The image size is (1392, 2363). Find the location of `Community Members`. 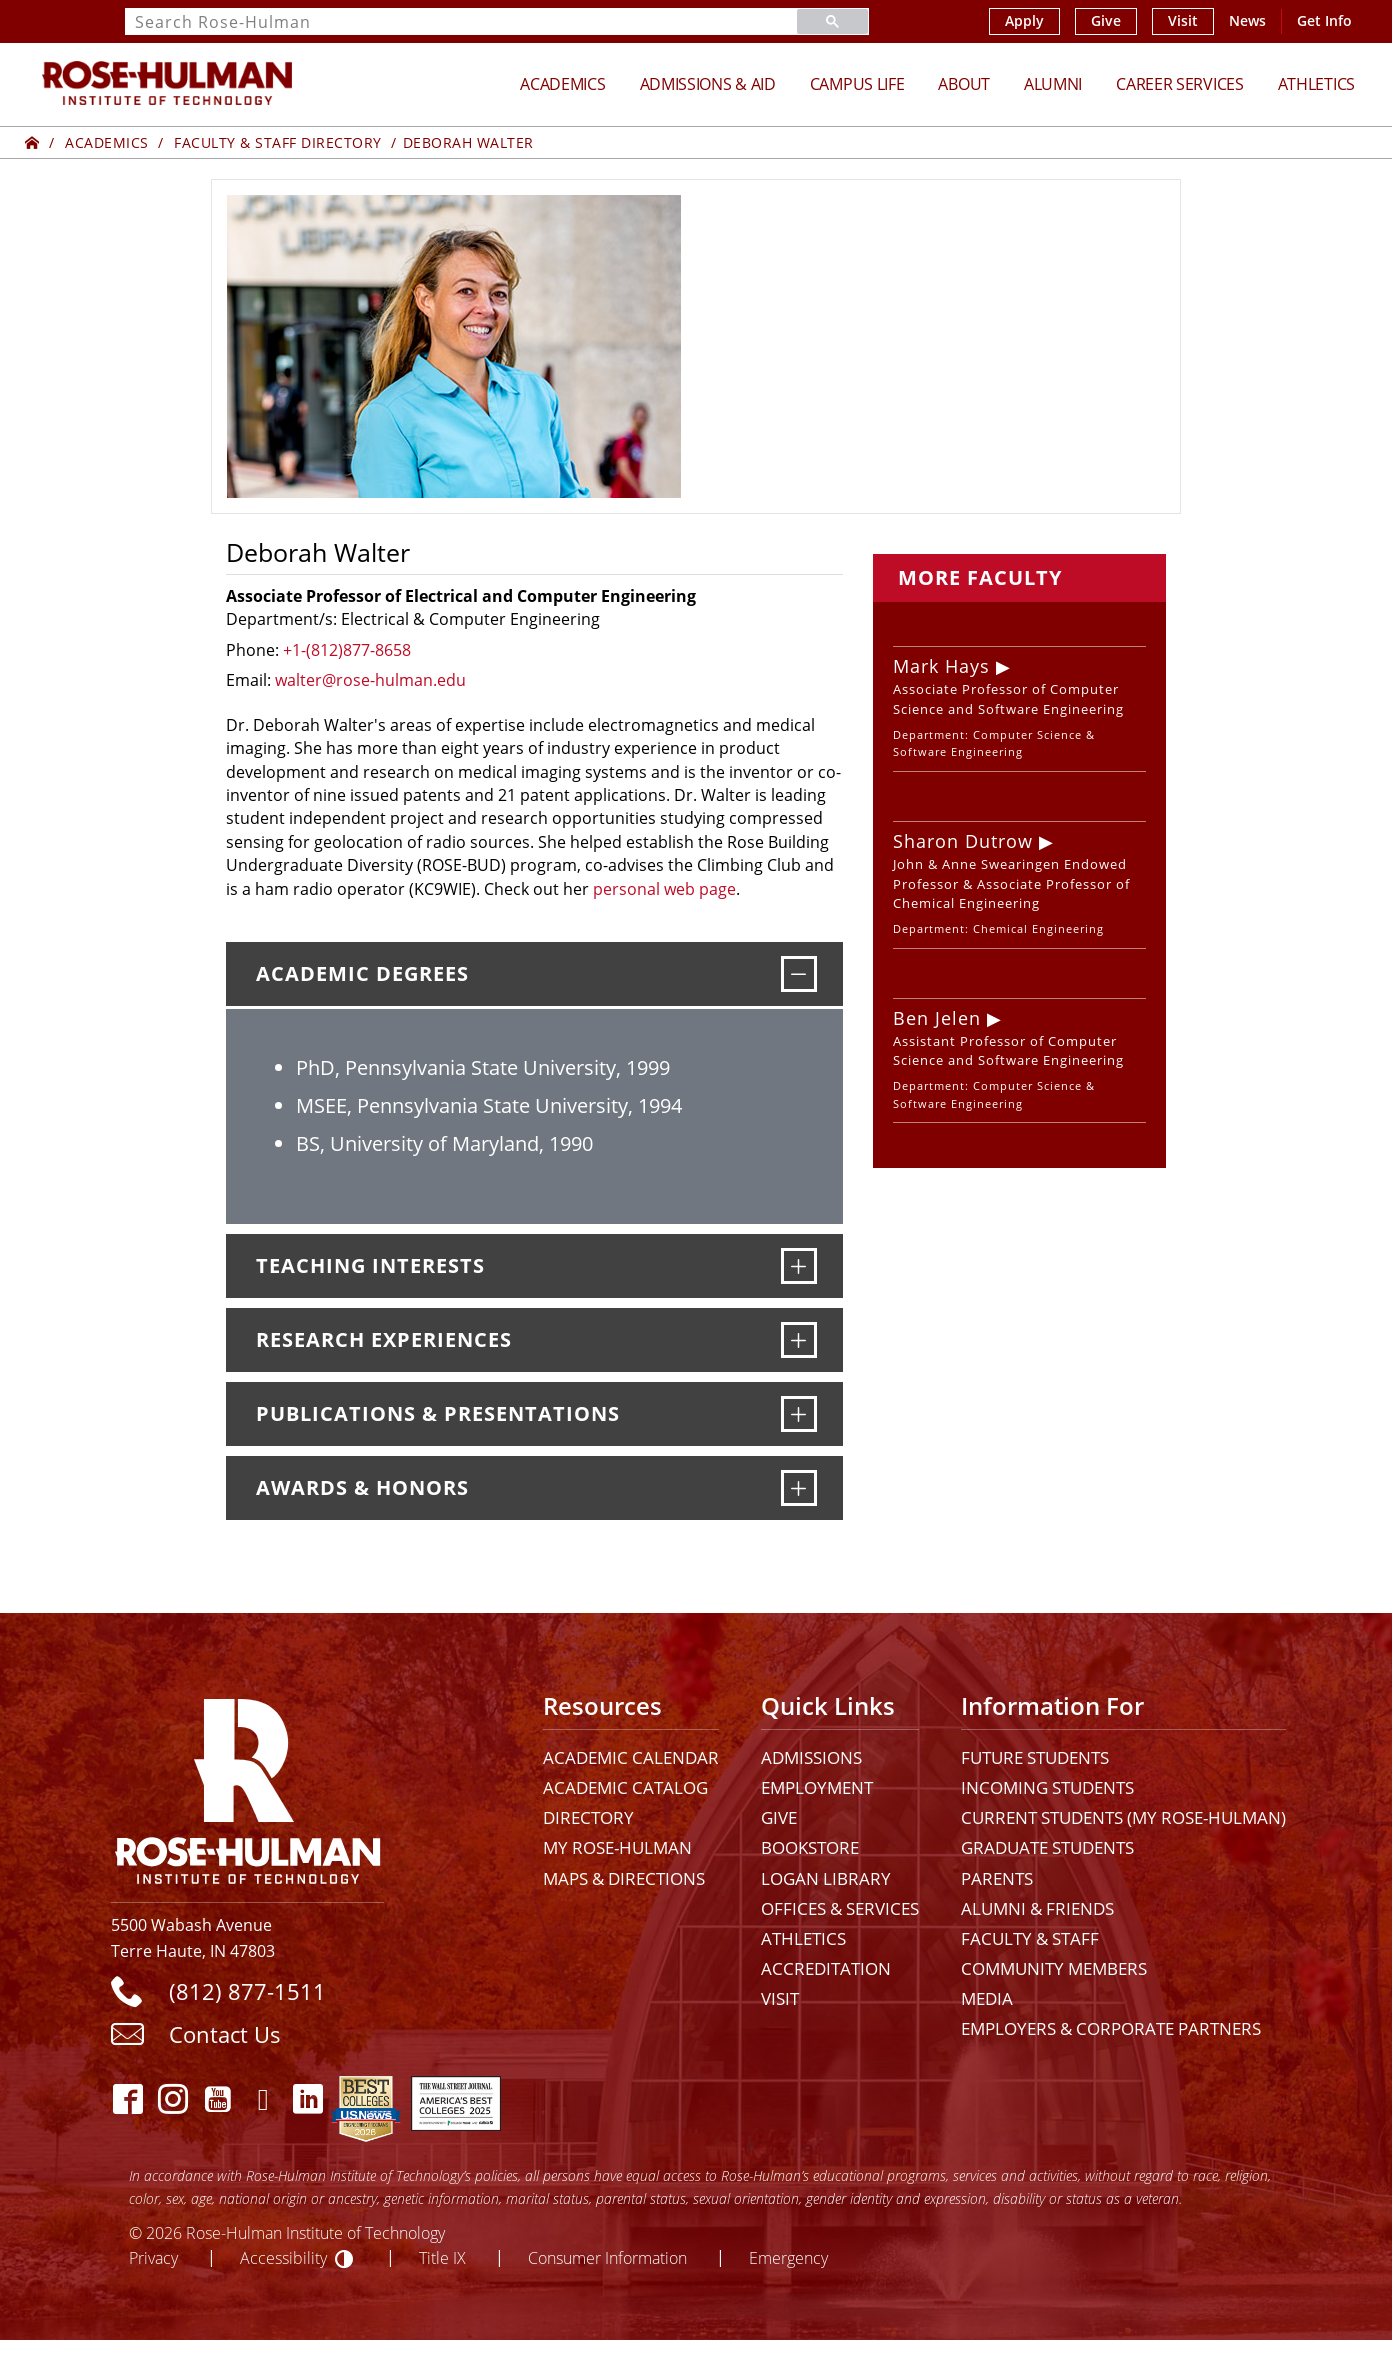

Community Members is located at coordinates (1054, 1968).